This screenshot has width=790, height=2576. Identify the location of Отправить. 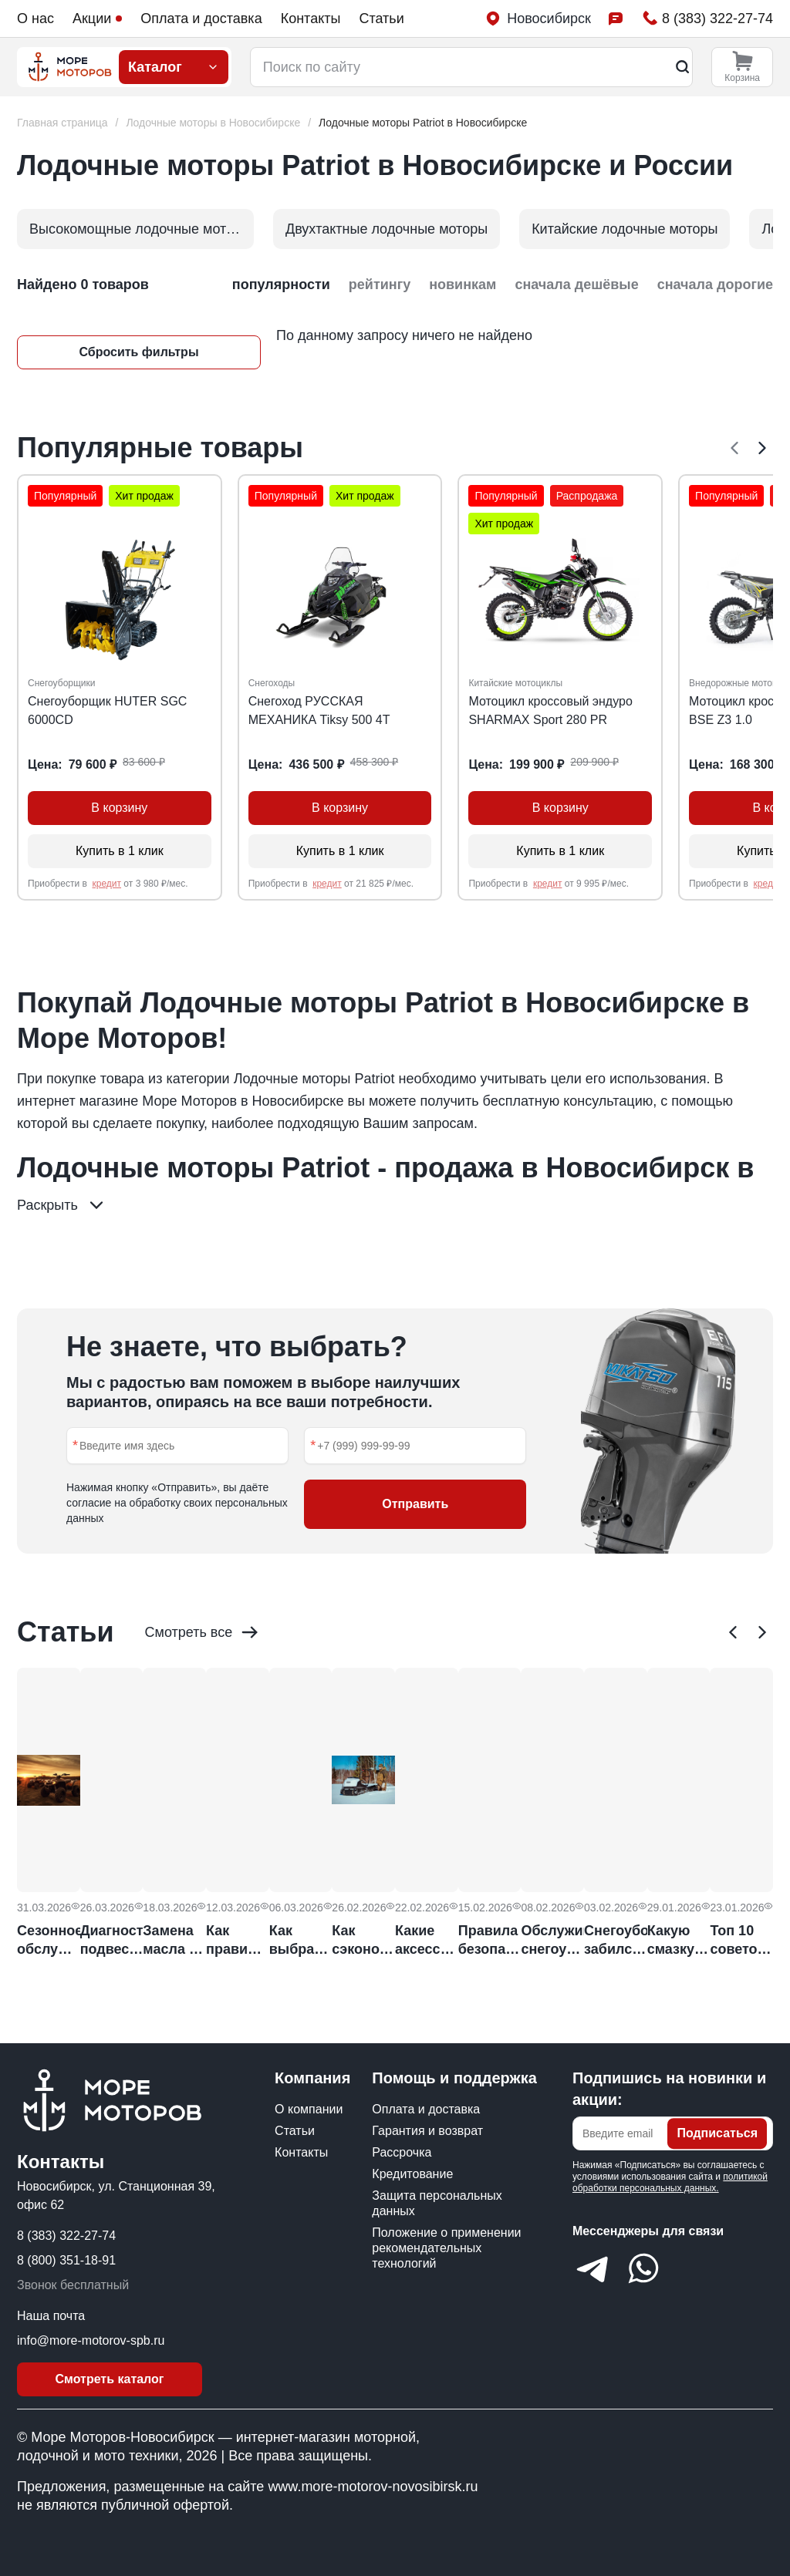
(415, 1503).